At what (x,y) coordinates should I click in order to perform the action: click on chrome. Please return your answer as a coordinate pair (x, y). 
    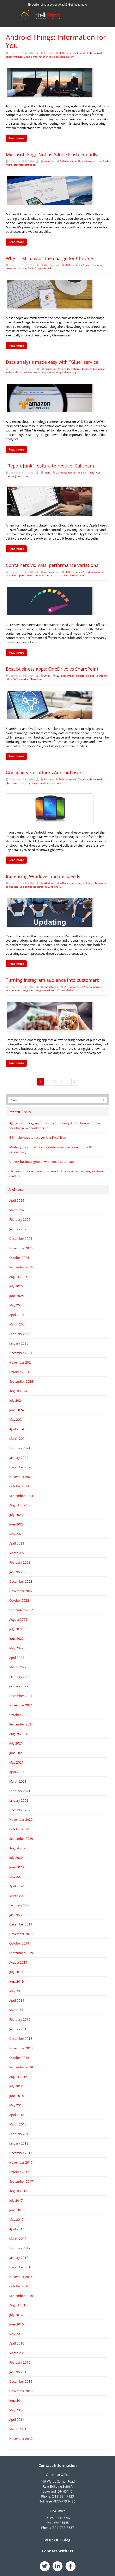
    Looking at the image, I should click on (22, 268).